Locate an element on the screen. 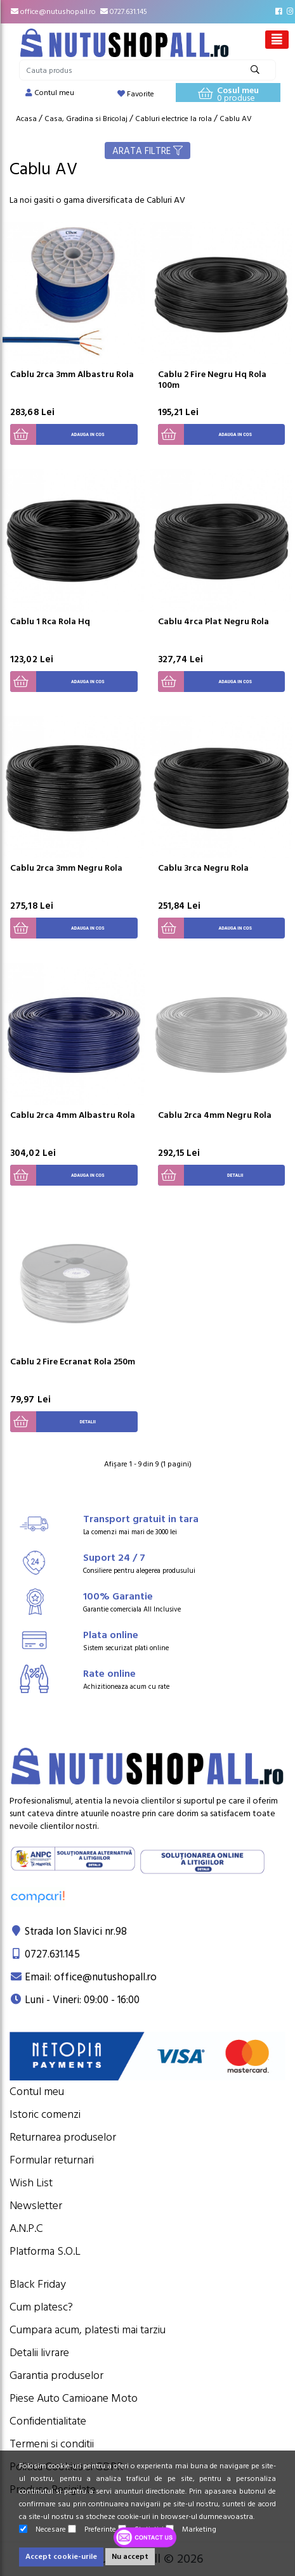 The height and width of the screenshot is (2576, 295). Cum platesc? is located at coordinates (41, 2307).